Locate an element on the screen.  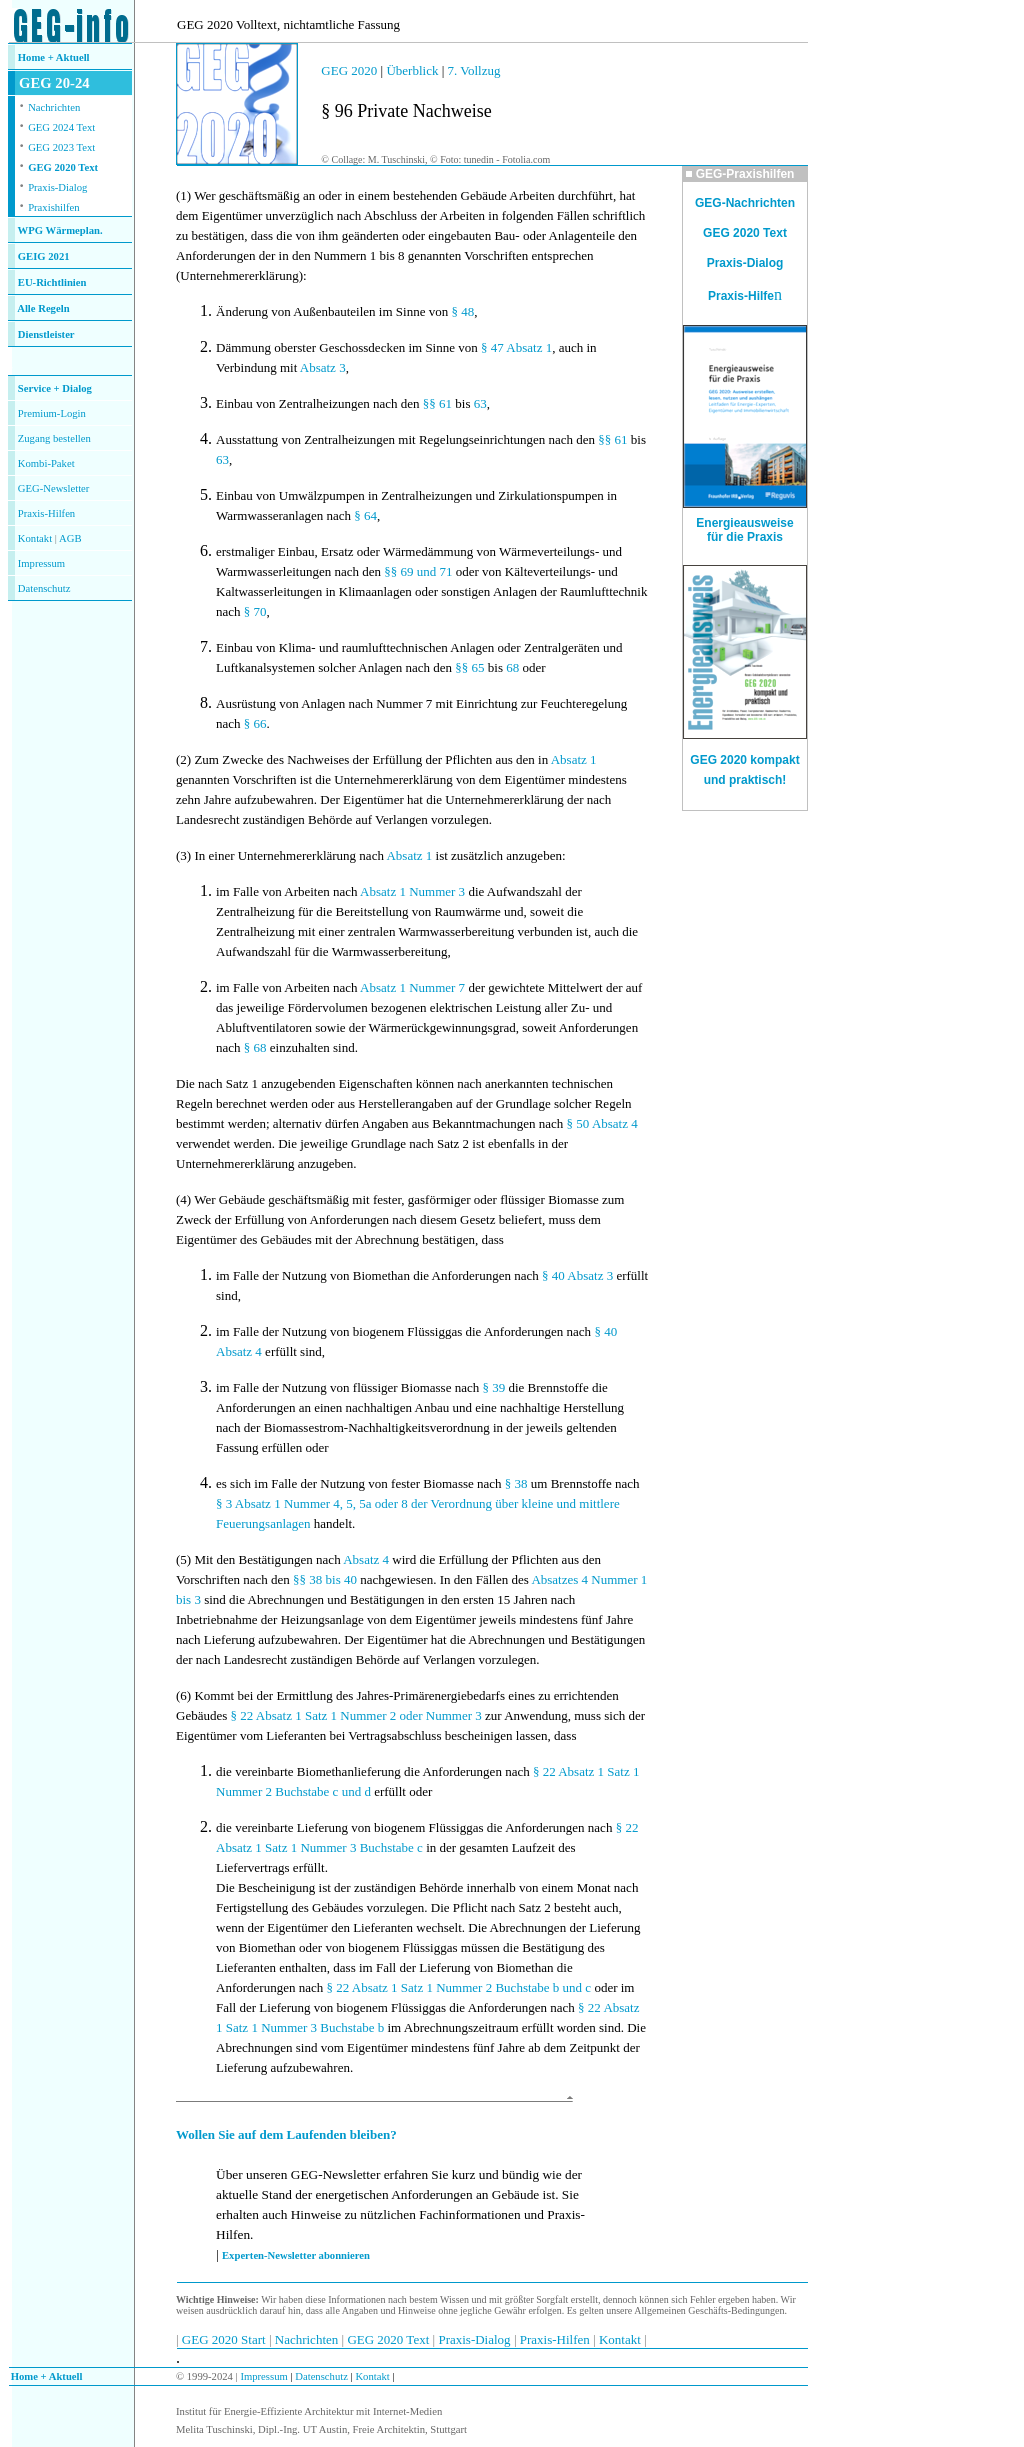
Kontakt is located at coordinates (35, 538).